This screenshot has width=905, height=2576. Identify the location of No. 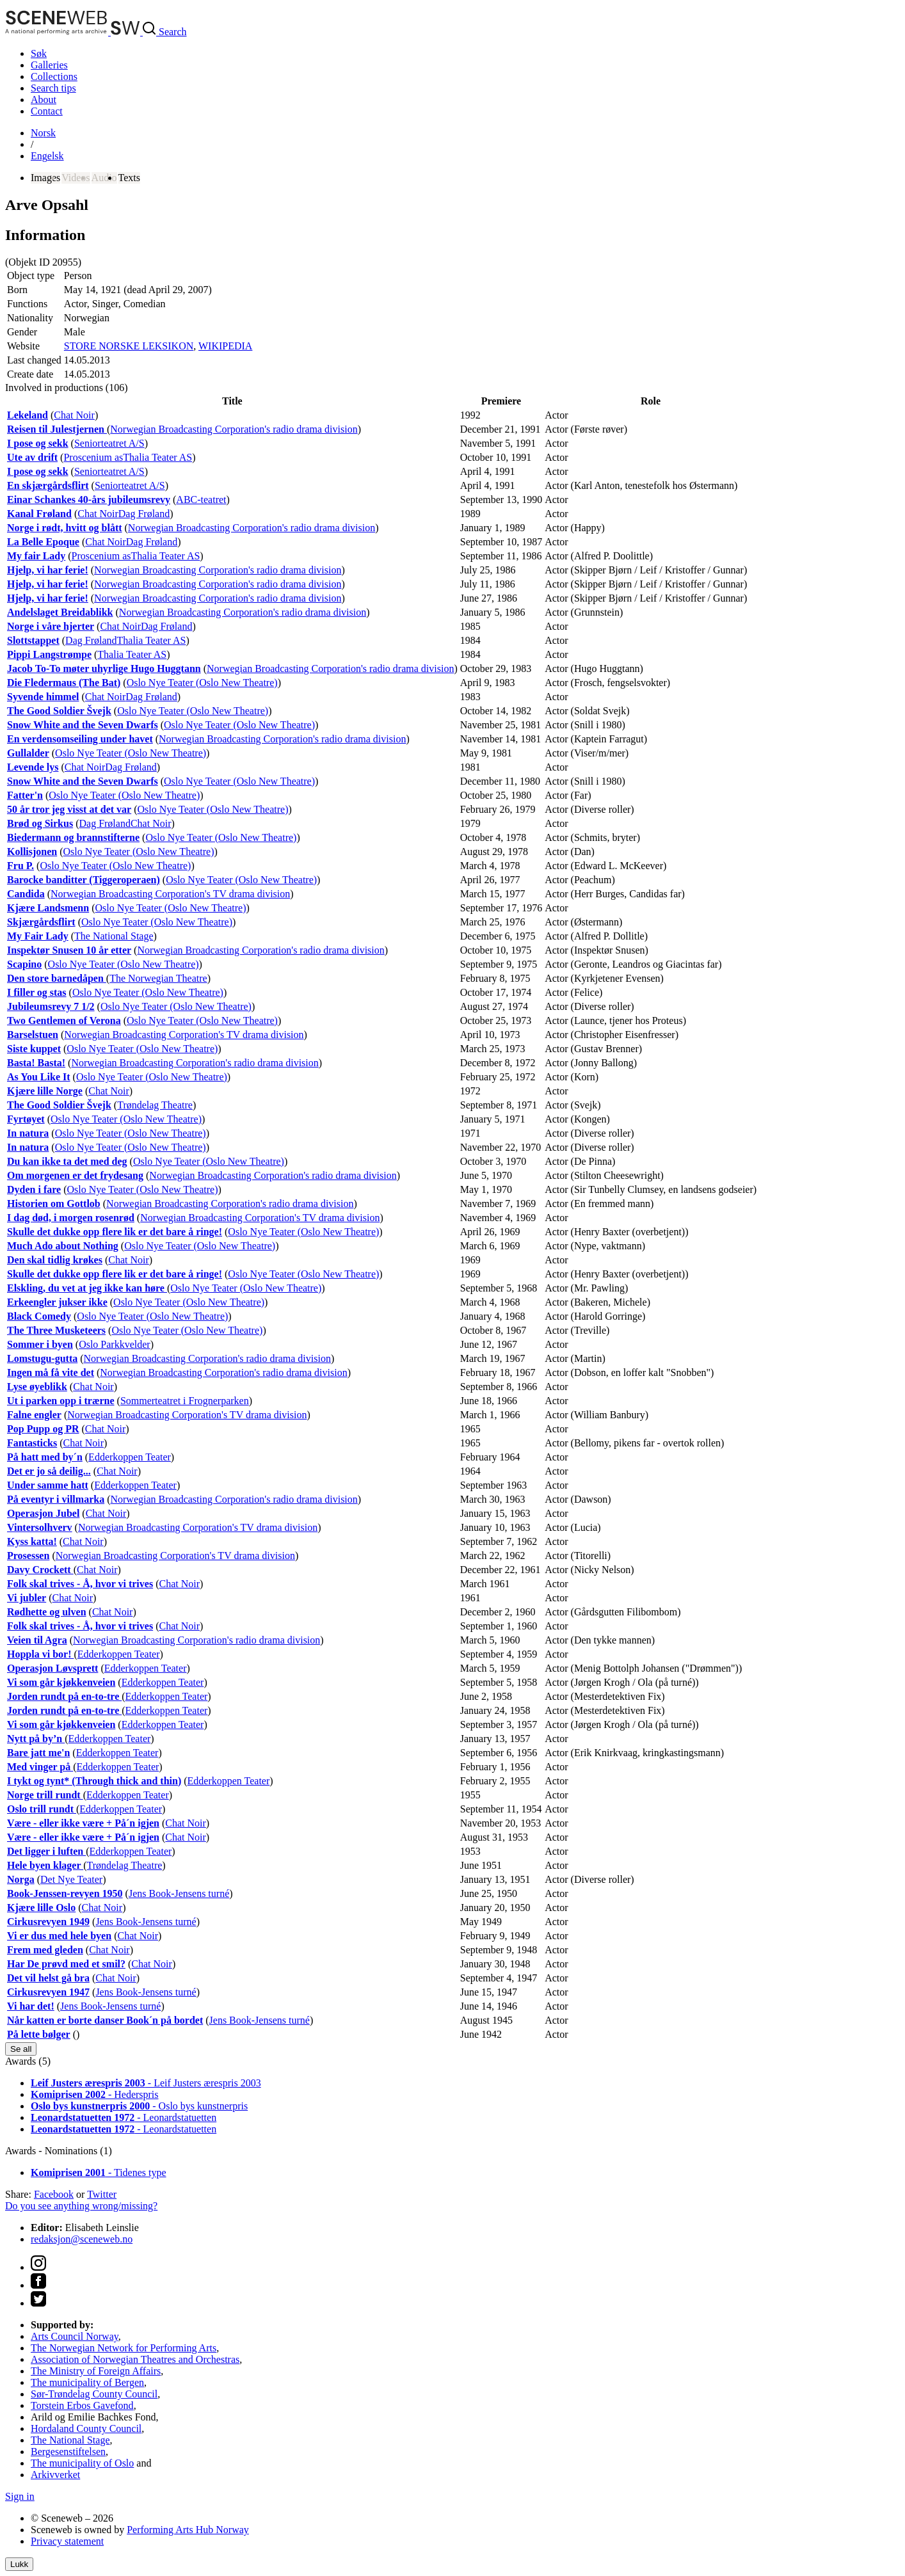
(43, 132).